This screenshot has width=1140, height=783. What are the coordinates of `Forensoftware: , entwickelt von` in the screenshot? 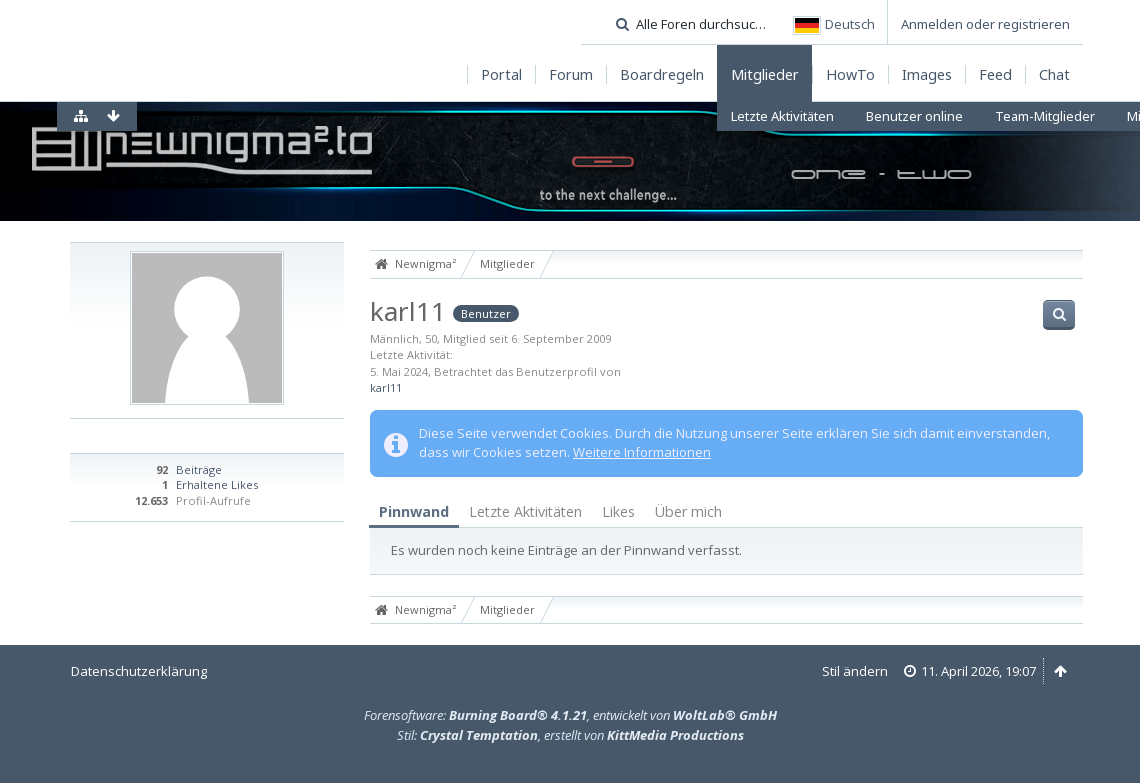 It's located at (570, 715).